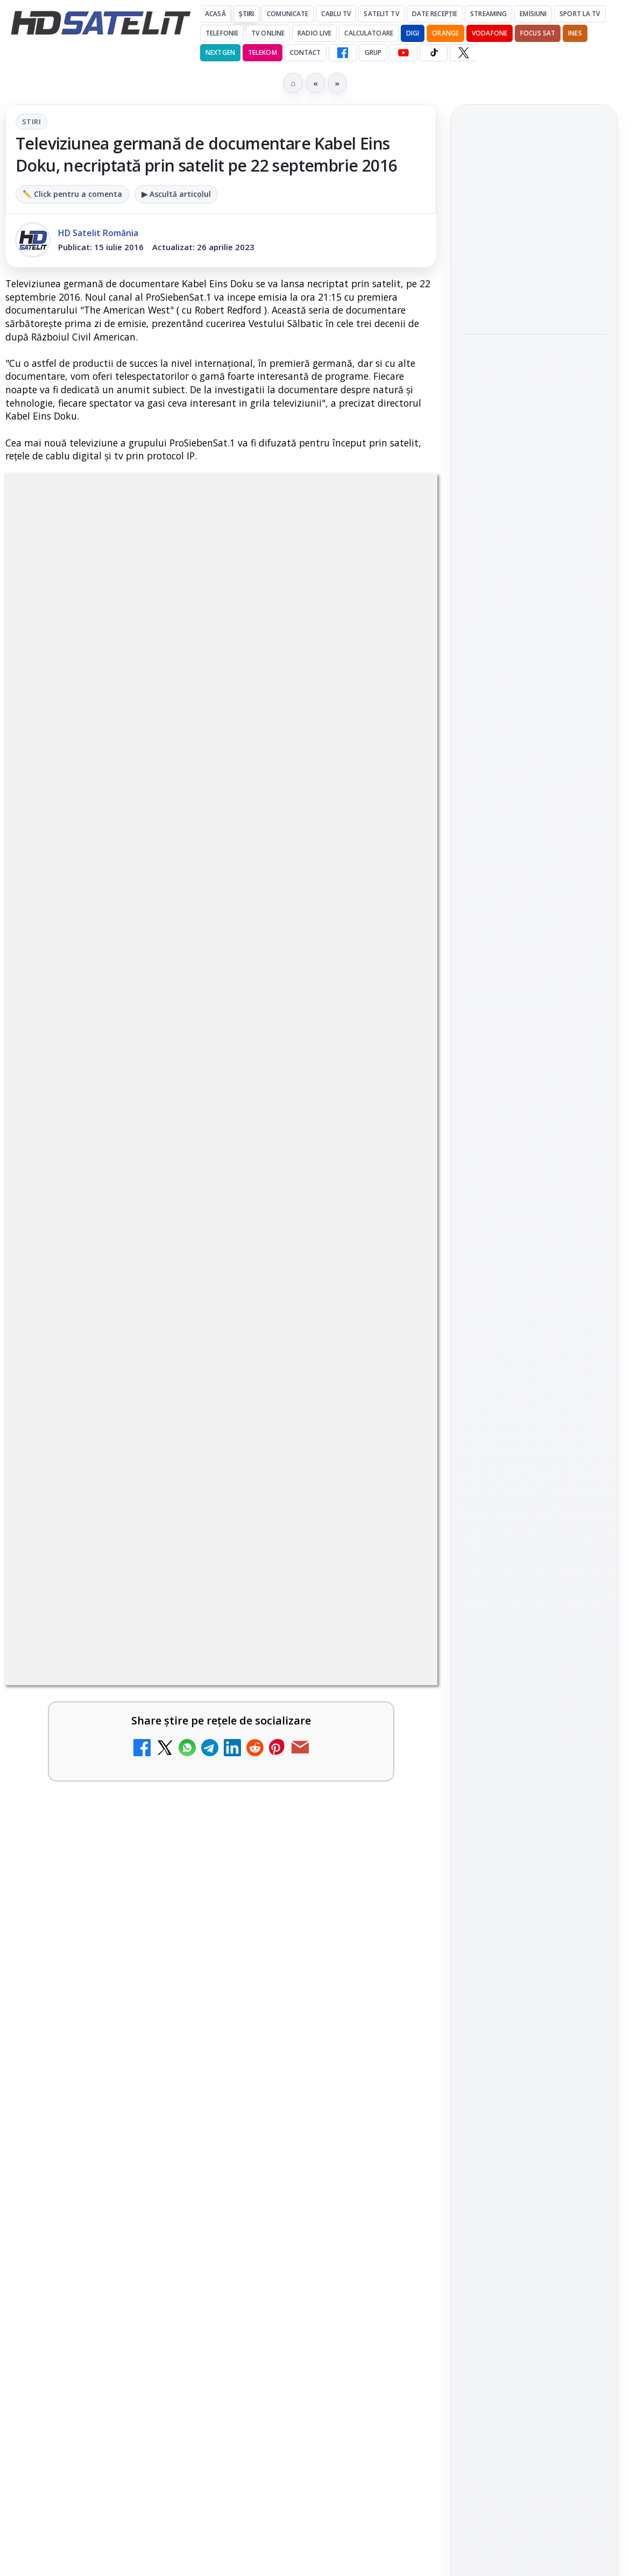 Image resolution: width=631 pixels, height=2576 pixels. I want to click on [DIVA aduce în aprilie noi filme din seriile "Detectiv cu bunătăți" și "Misterele pețitoarei"], so click(534, 589).